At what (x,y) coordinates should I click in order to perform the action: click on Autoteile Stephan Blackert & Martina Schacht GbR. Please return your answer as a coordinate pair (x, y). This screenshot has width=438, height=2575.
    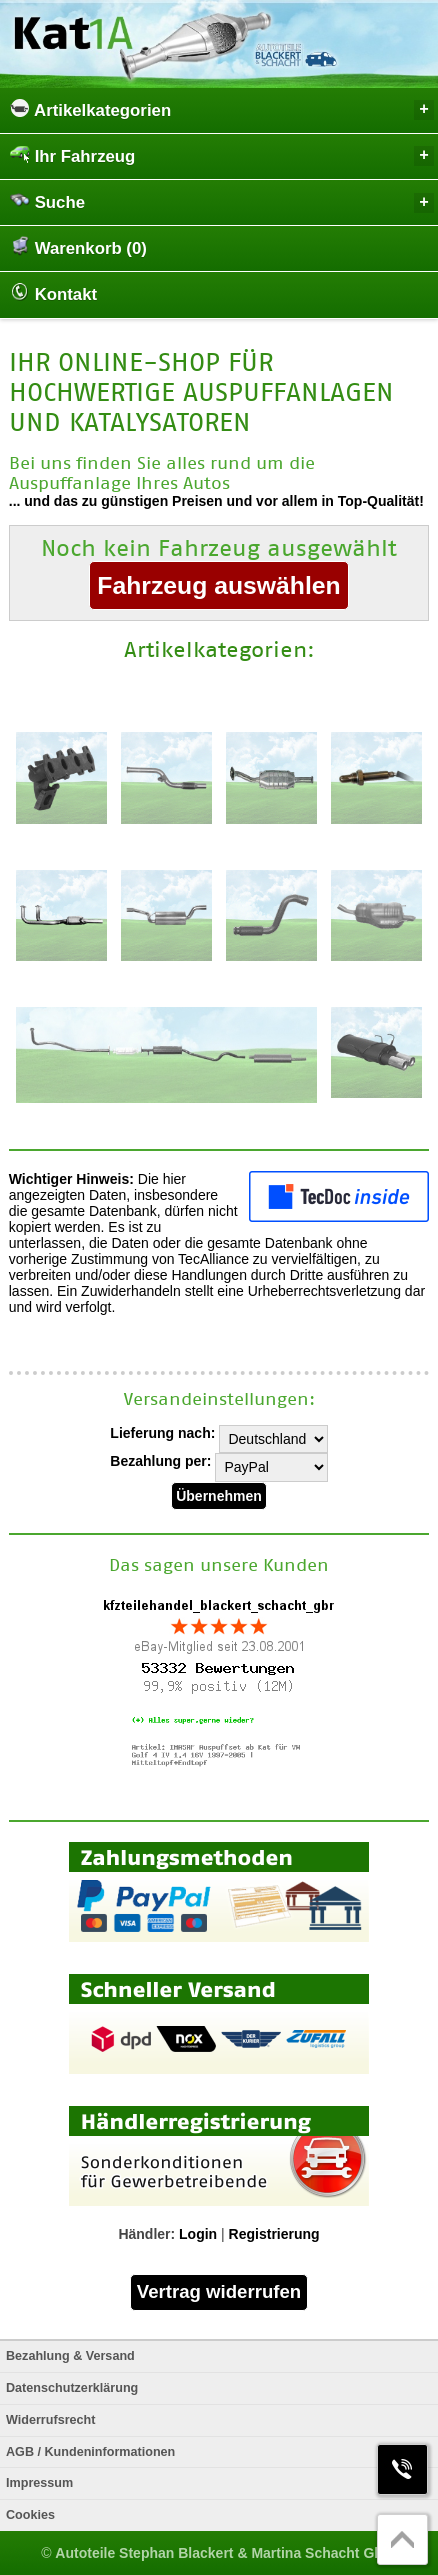
    Looking at the image, I should click on (224, 2553).